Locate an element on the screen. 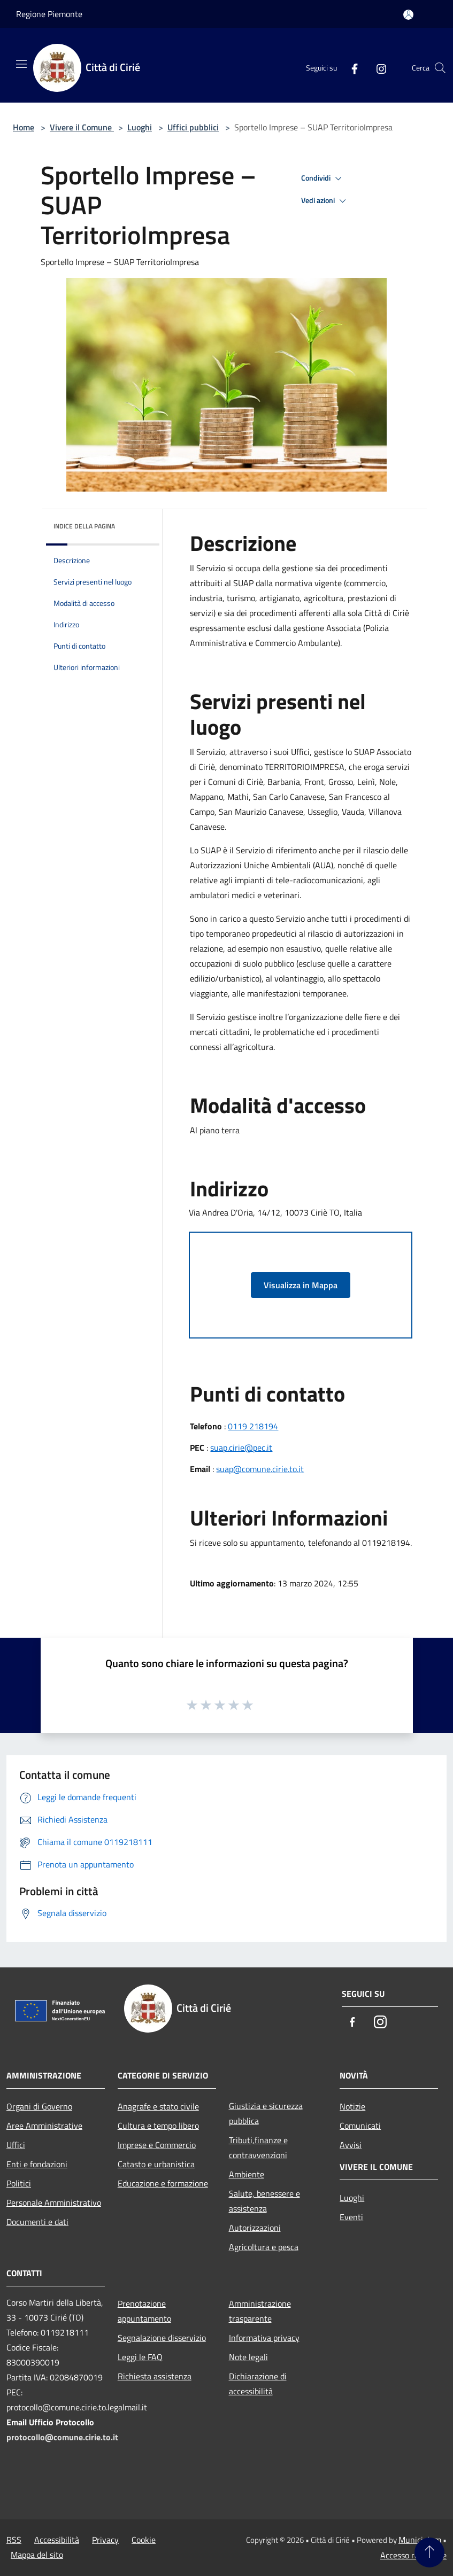 This screenshot has height=2576, width=453. RSS is located at coordinates (13, 2539).